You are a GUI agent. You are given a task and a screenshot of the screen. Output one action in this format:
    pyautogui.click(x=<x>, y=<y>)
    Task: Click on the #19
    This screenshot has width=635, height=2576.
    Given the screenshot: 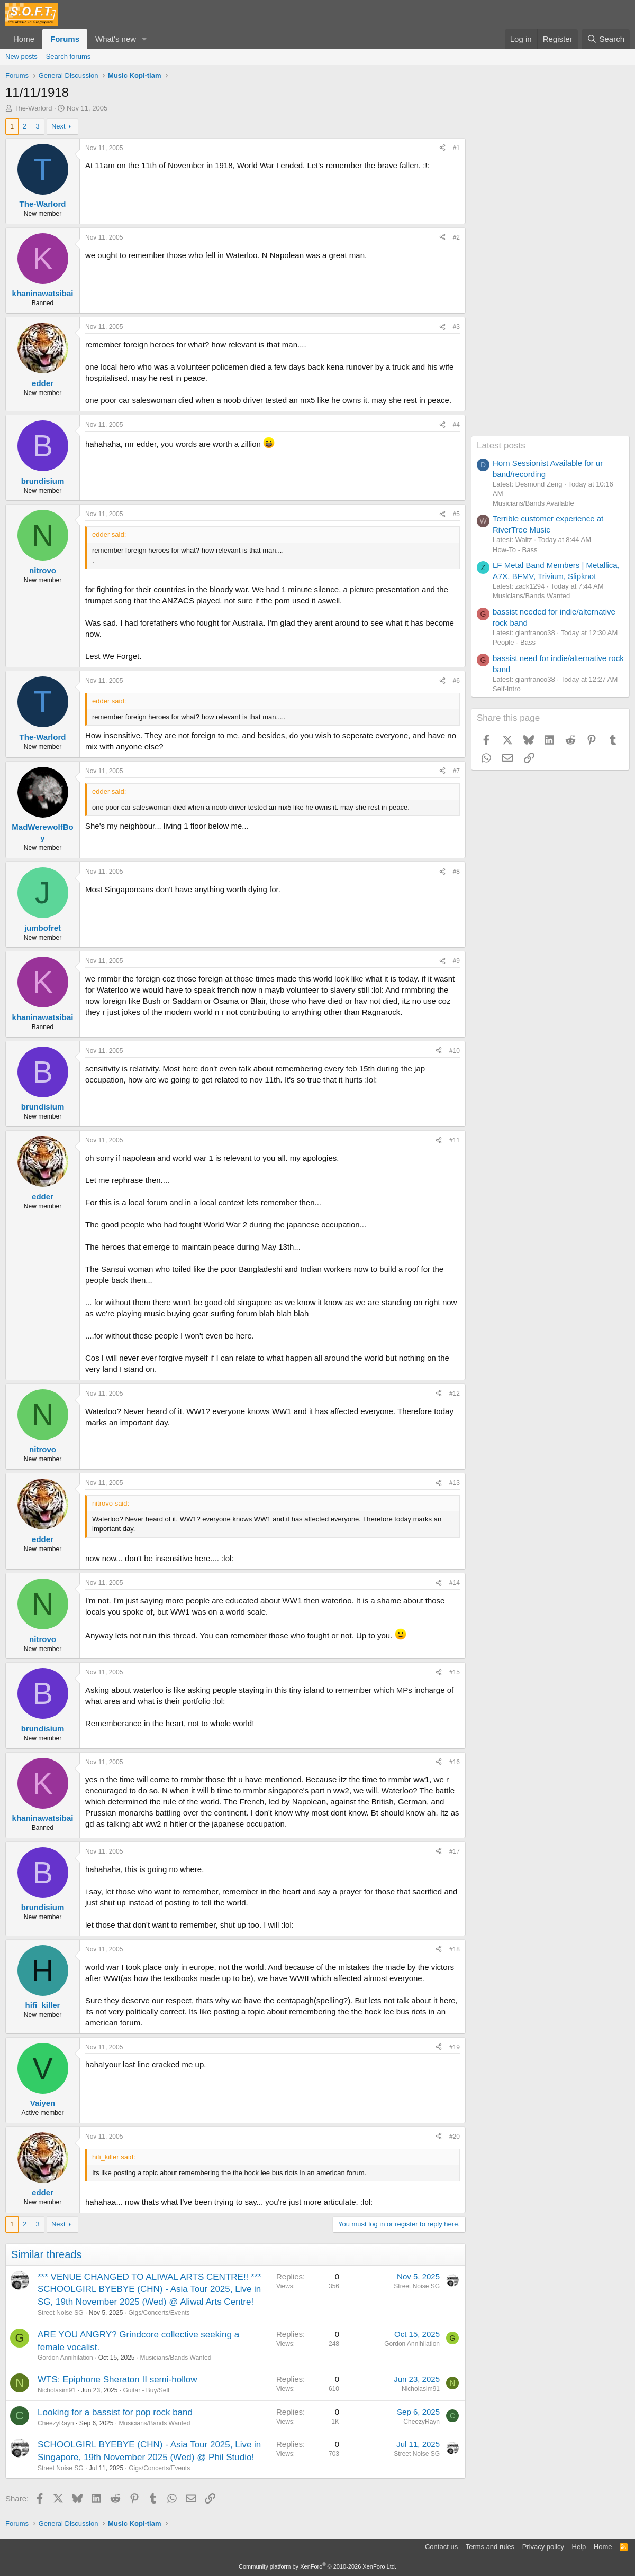 What is the action you would take?
    pyautogui.click(x=454, y=2047)
    